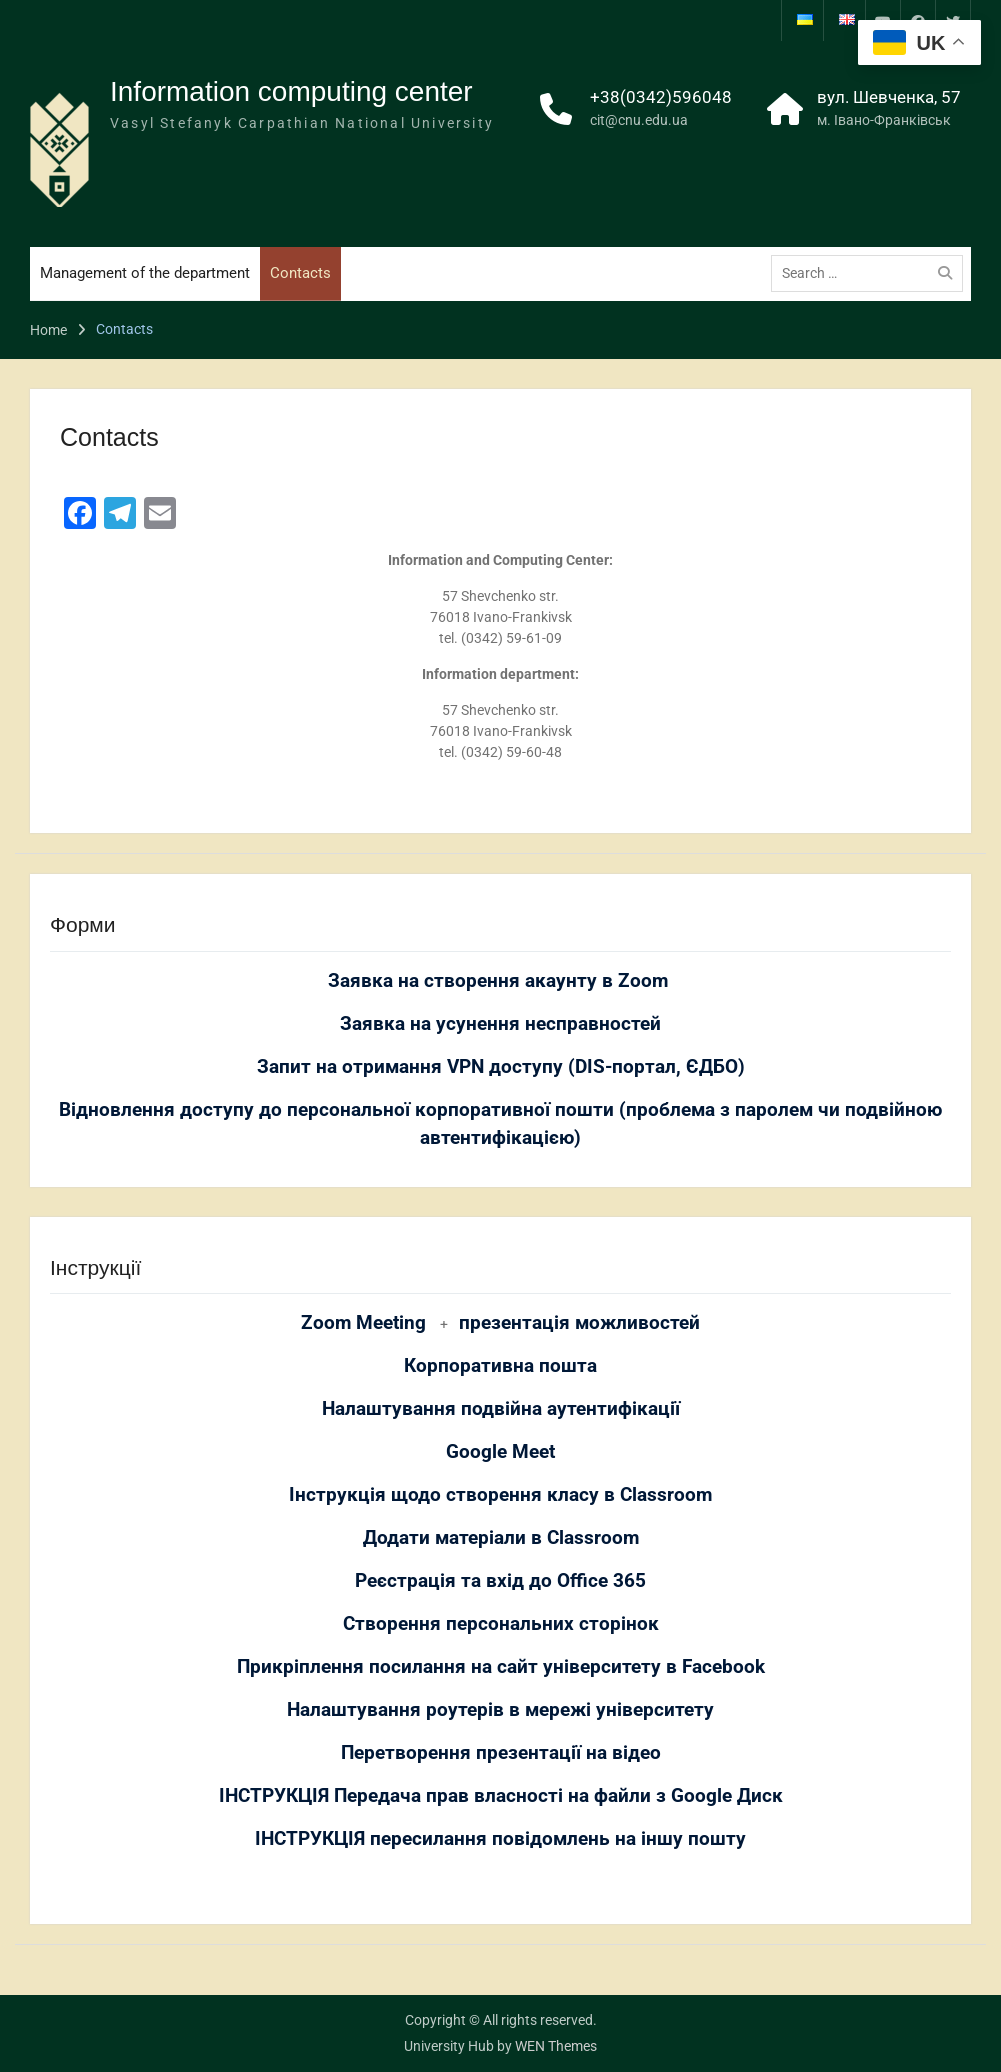 The height and width of the screenshot is (2072, 1001). I want to click on Прикріплення посилання на сайт університету в Facebook, so click(501, 1667).